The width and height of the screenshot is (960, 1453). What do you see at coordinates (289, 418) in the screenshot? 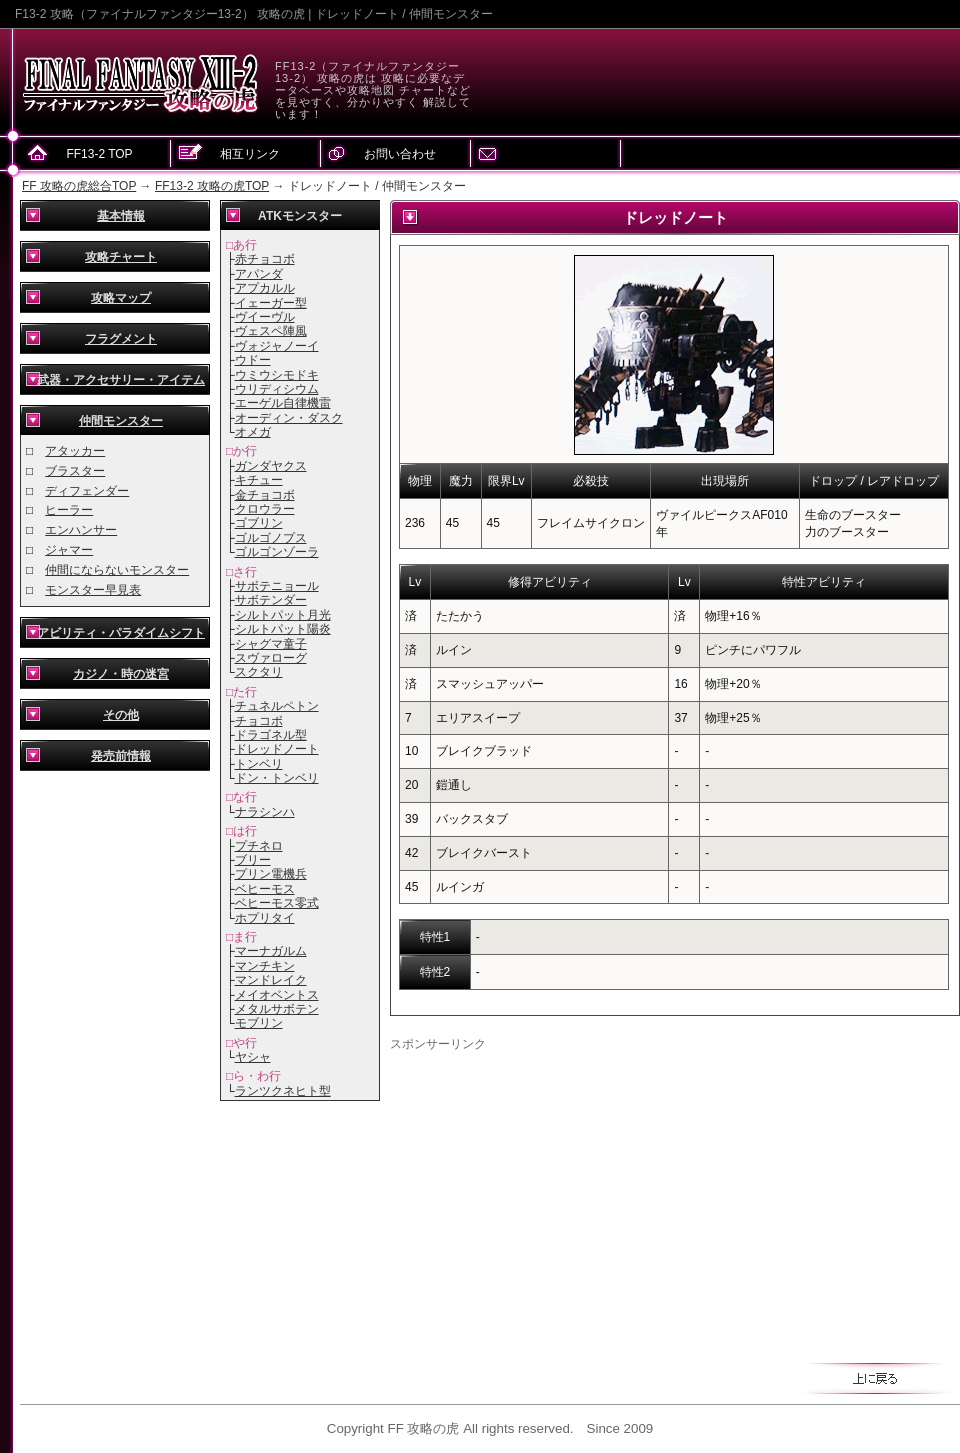
I see `オーディン・ダスク` at bounding box center [289, 418].